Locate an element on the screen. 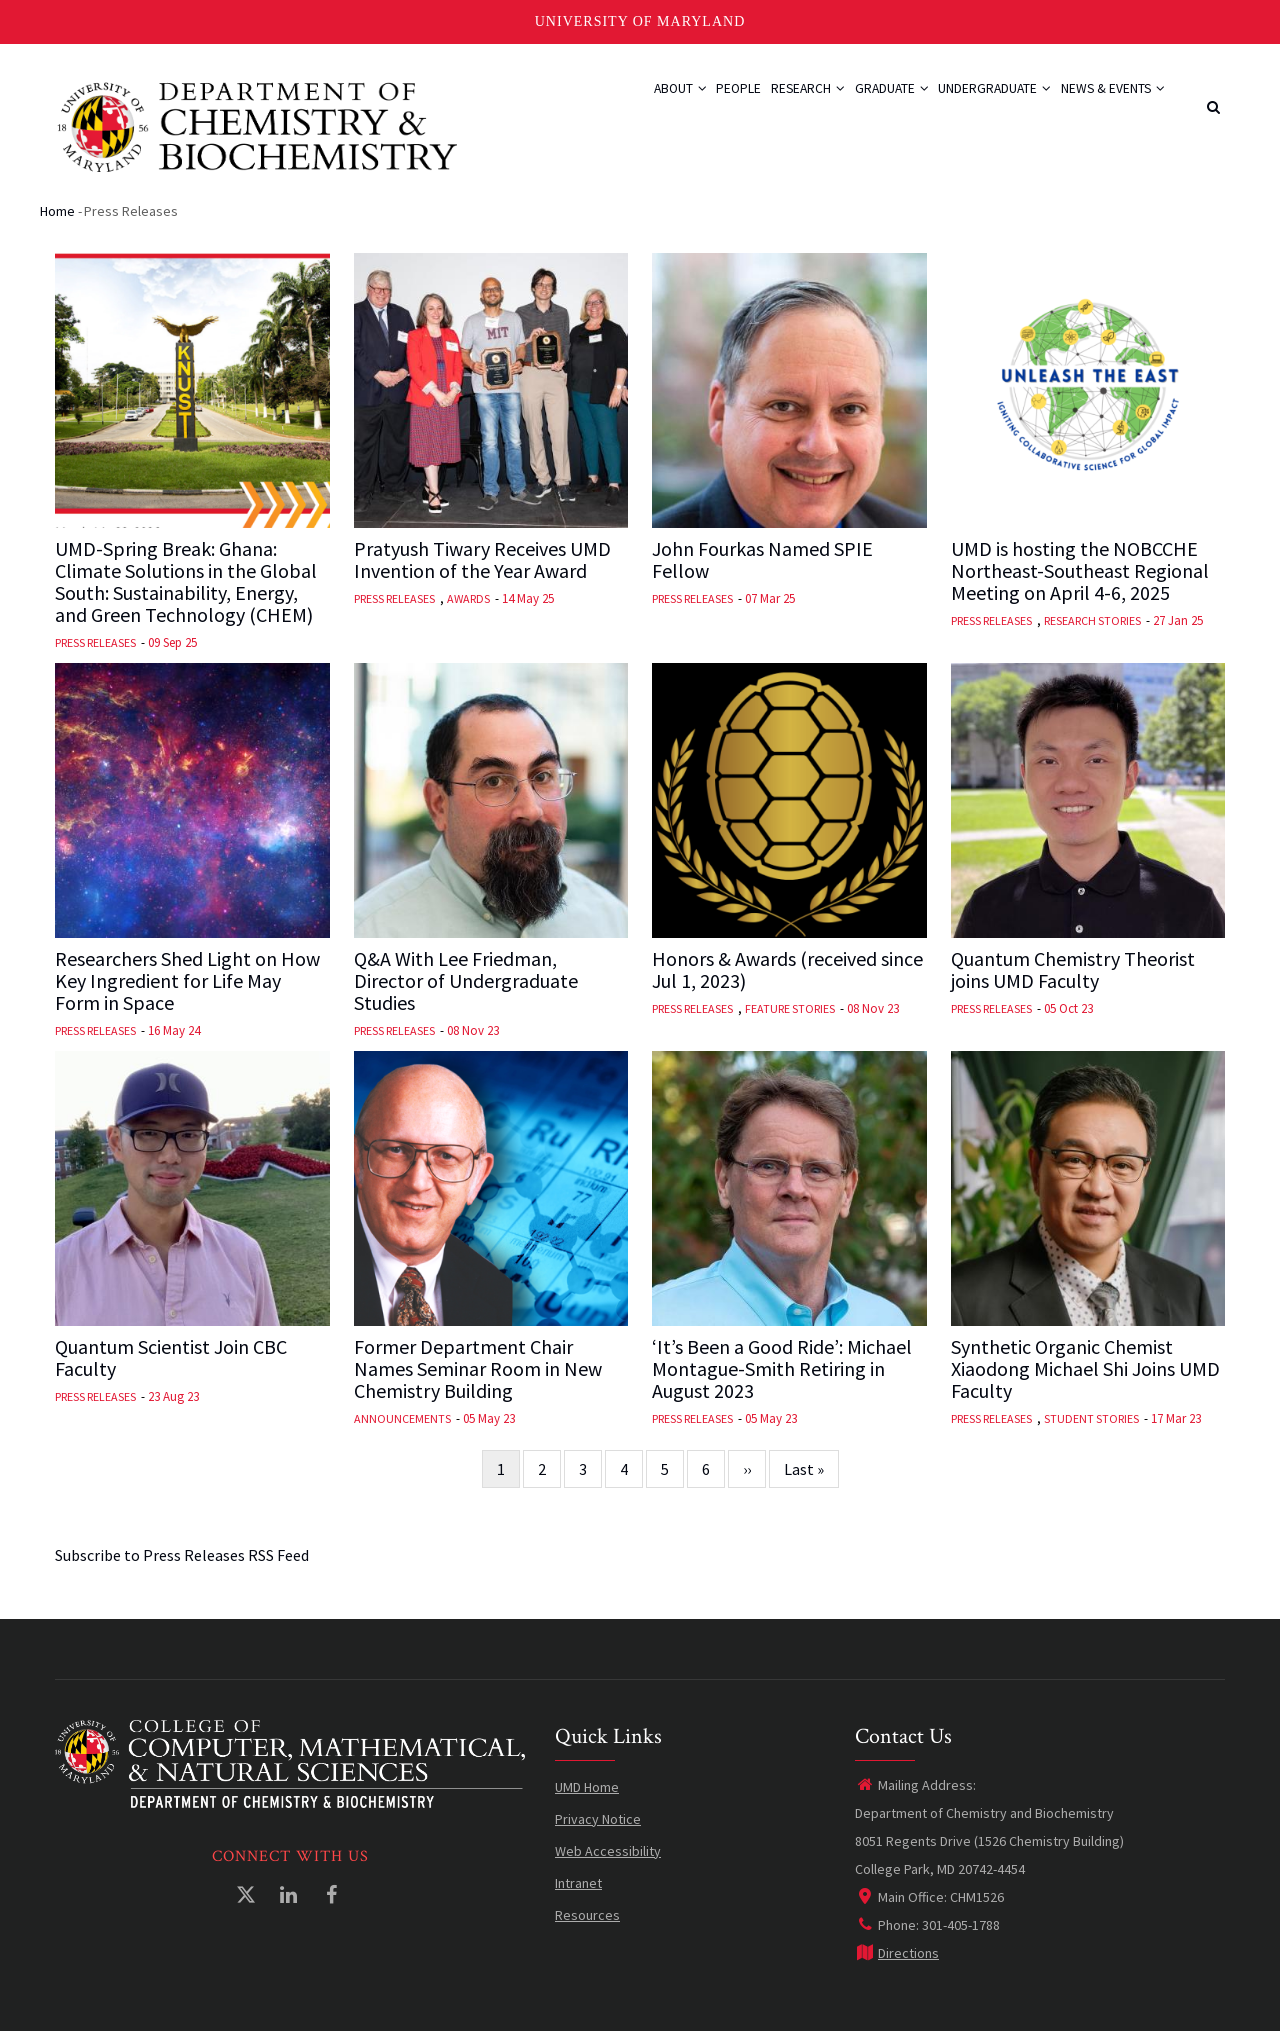 The image size is (1280, 2032). Researchers Shed Light on How Key Ingredient for Life May Form in Space is located at coordinates (187, 981).